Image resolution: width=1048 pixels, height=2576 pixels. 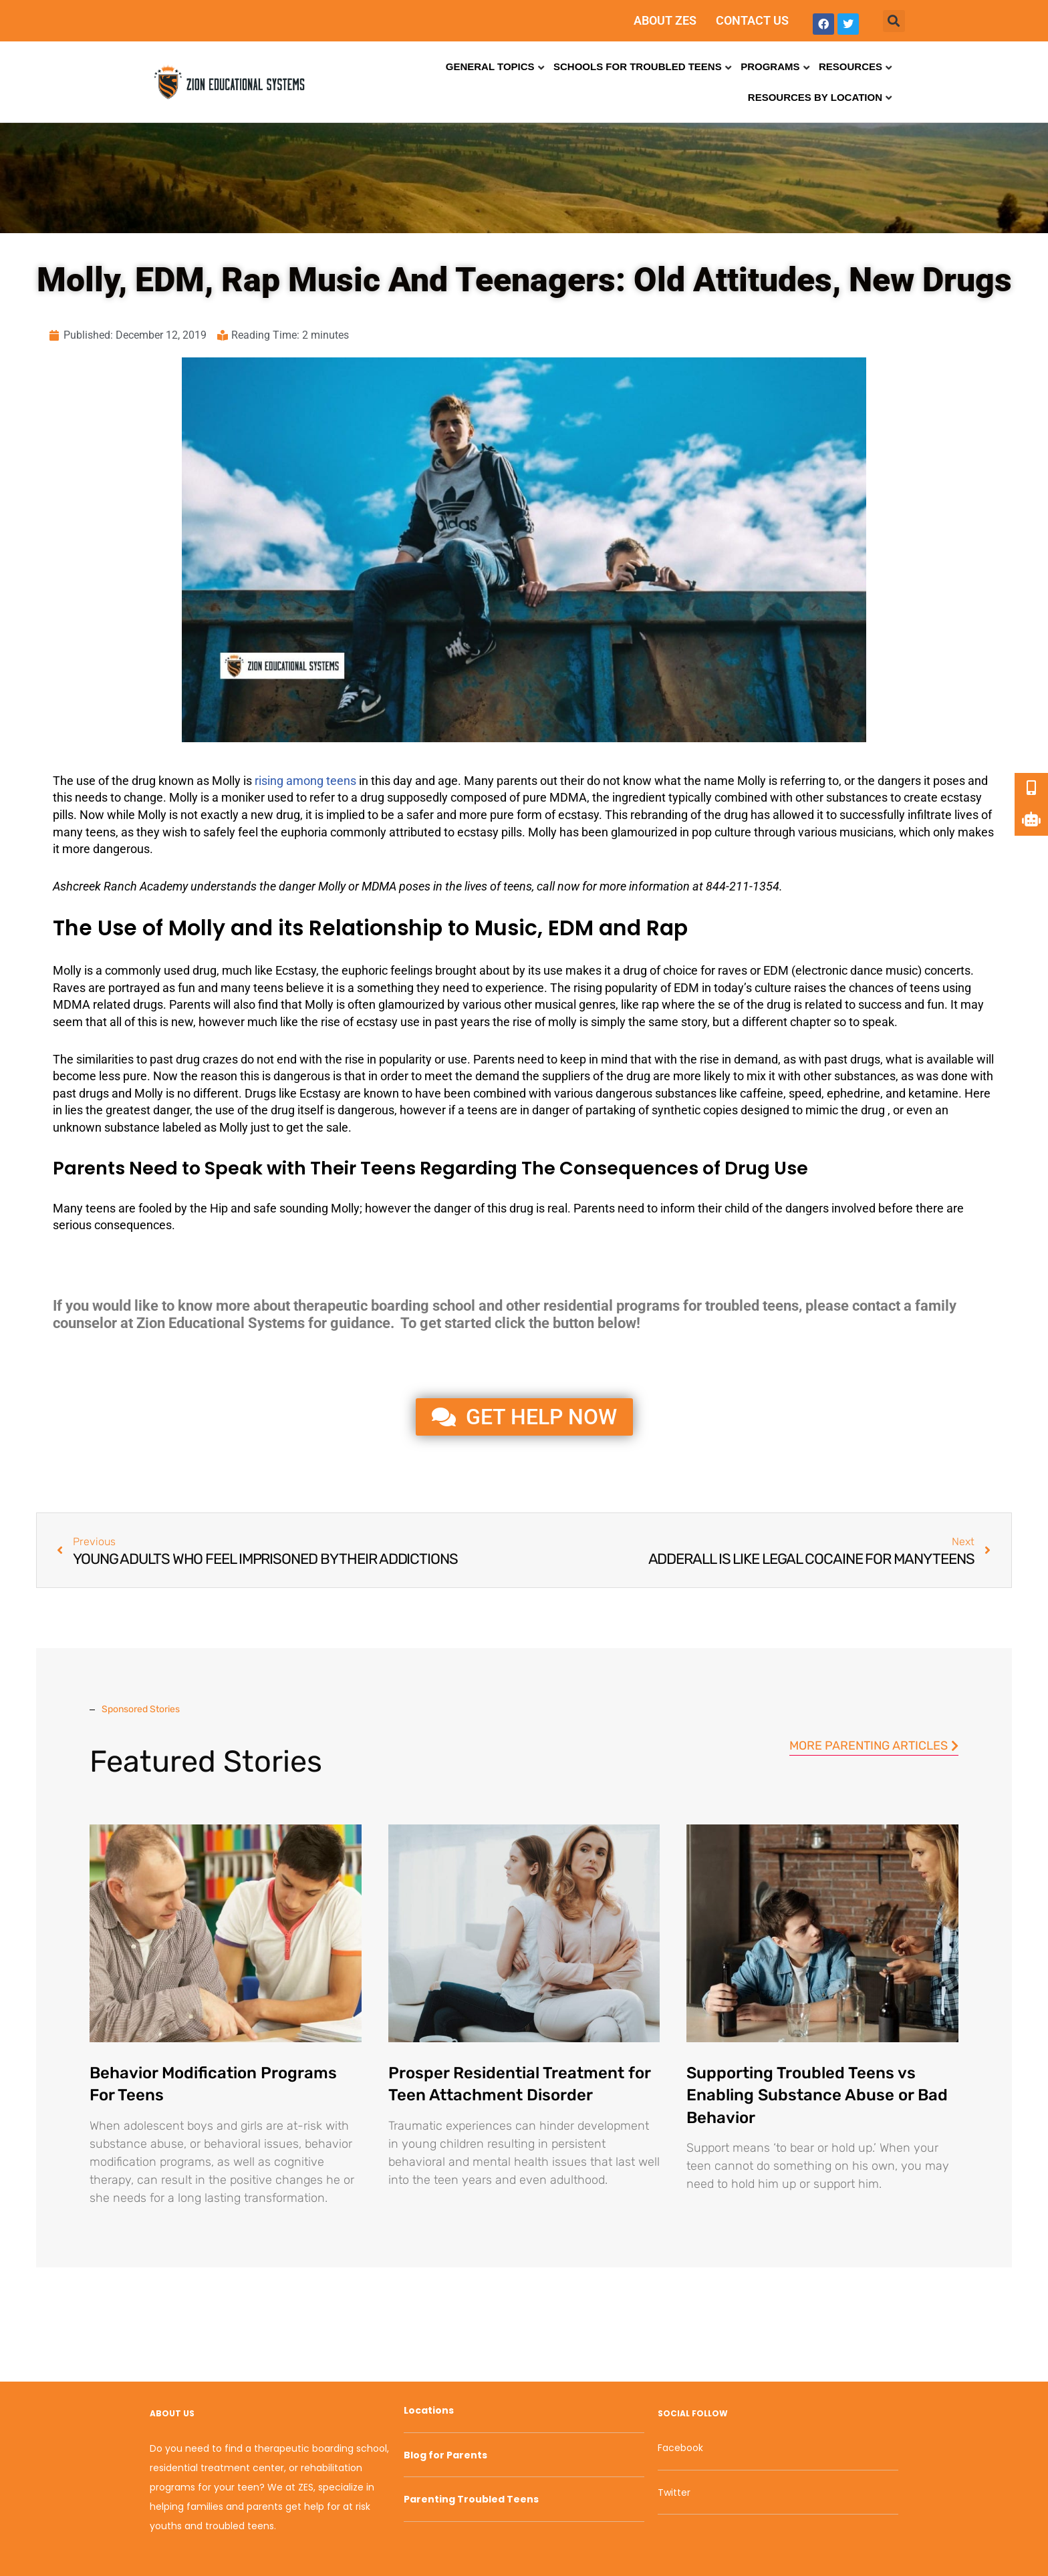 I want to click on Programs, so click(x=770, y=66).